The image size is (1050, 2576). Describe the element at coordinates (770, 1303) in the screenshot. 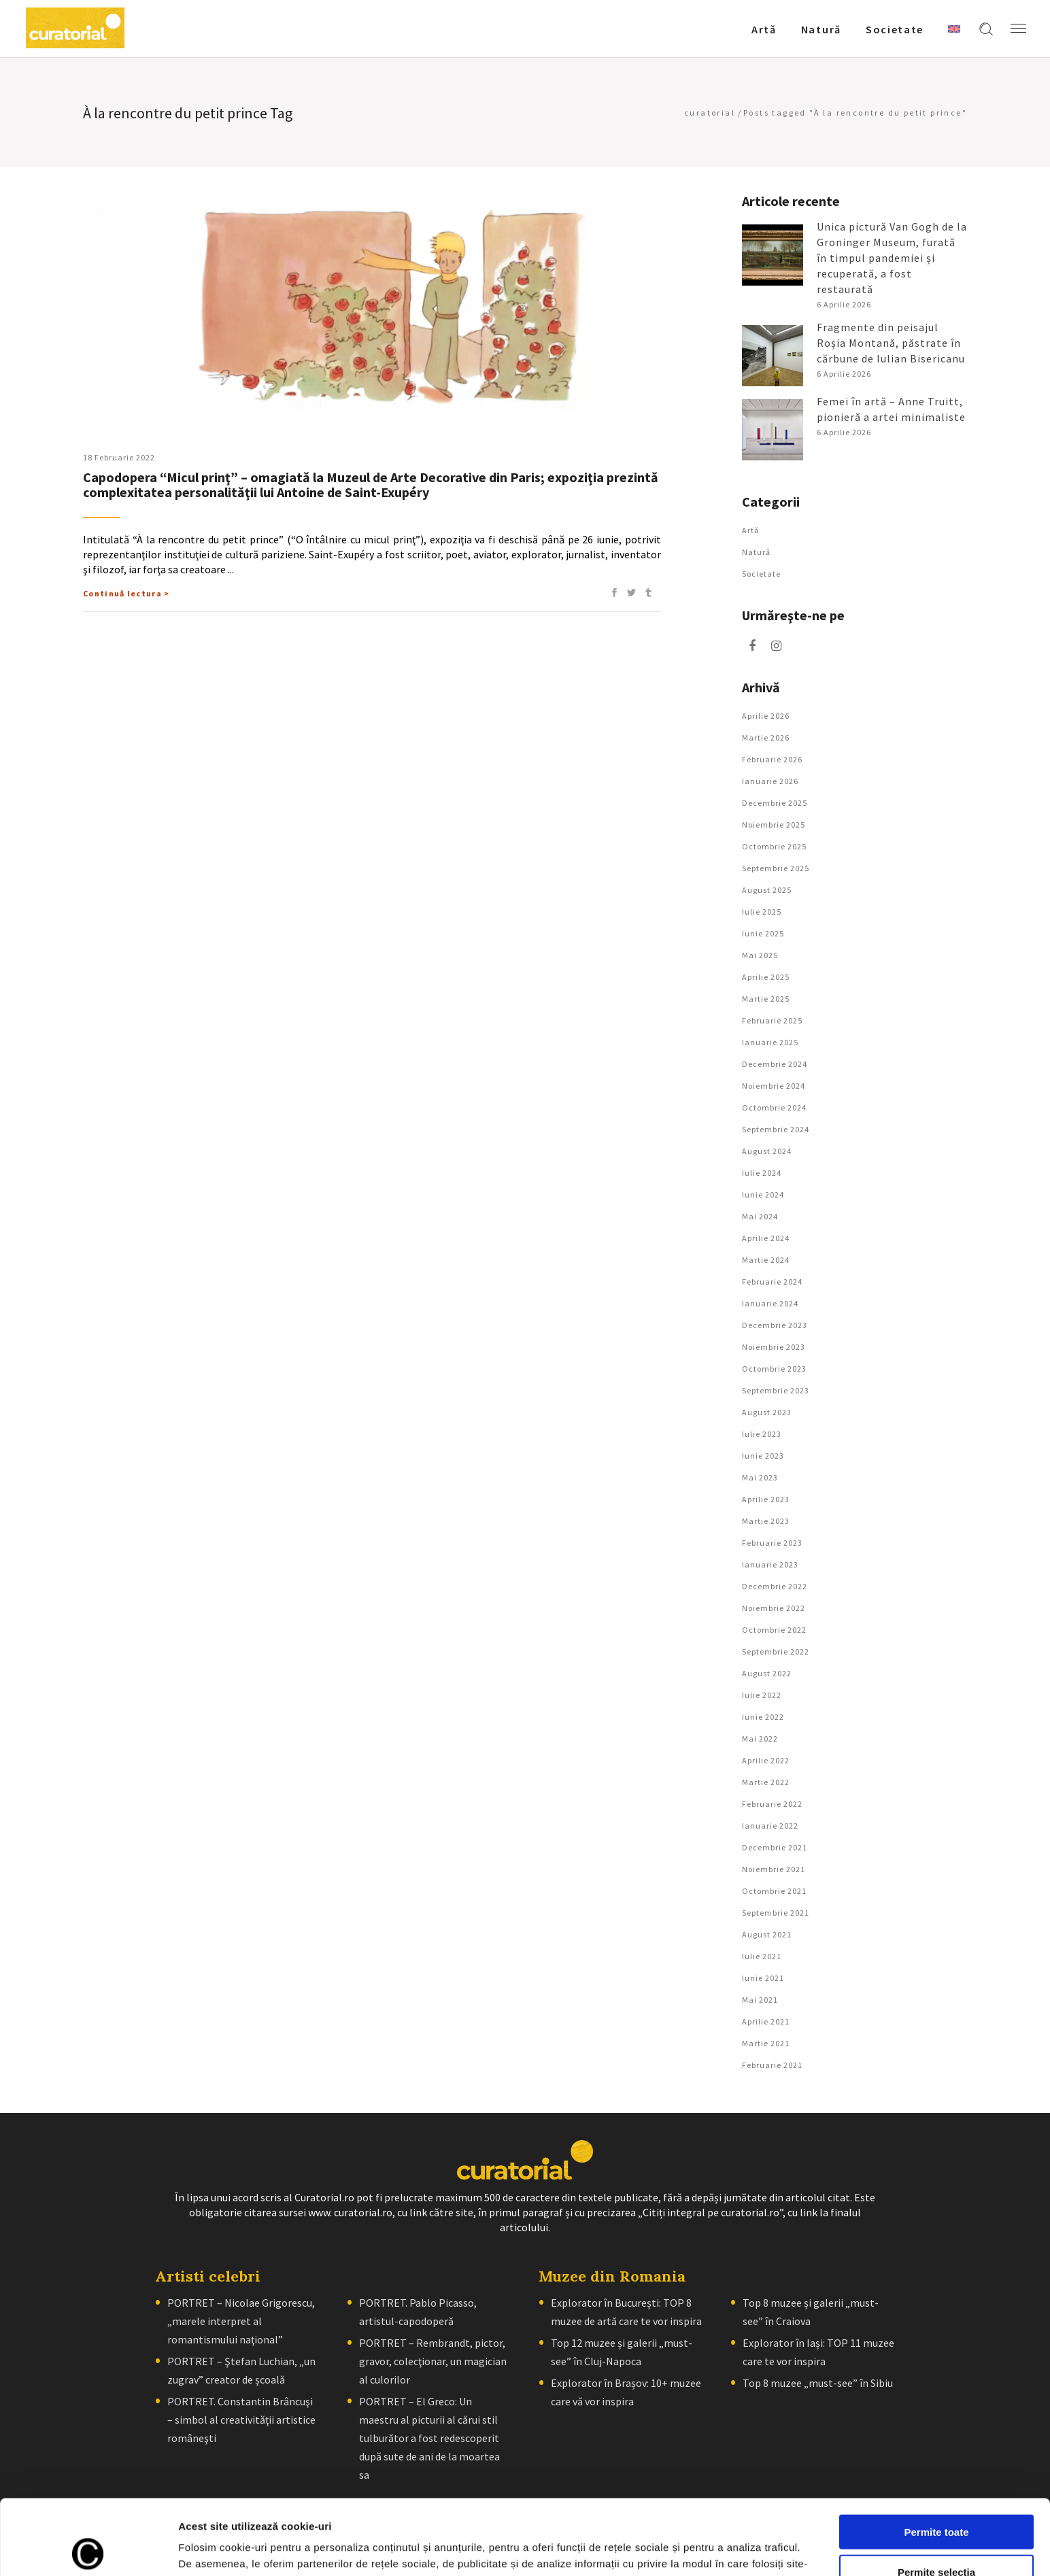

I see `ianuarie 2024` at that location.